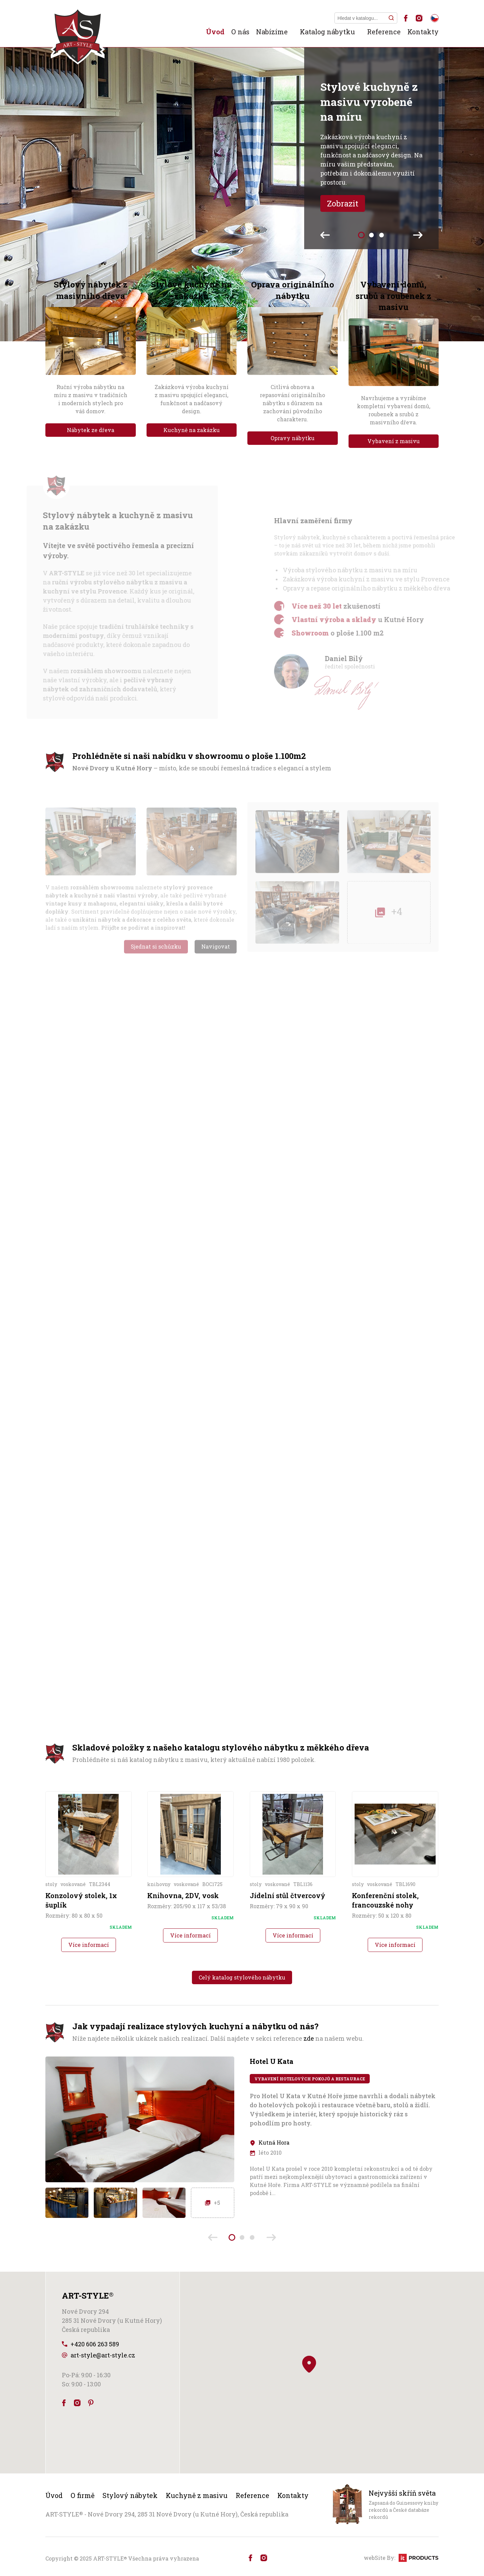 This screenshot has height=2576, width=484. What do you see at coordinates (90, 290) in the screenshot?
I see `Stylový nábytek z masivního dřeva` at bounding box center [90, 290].